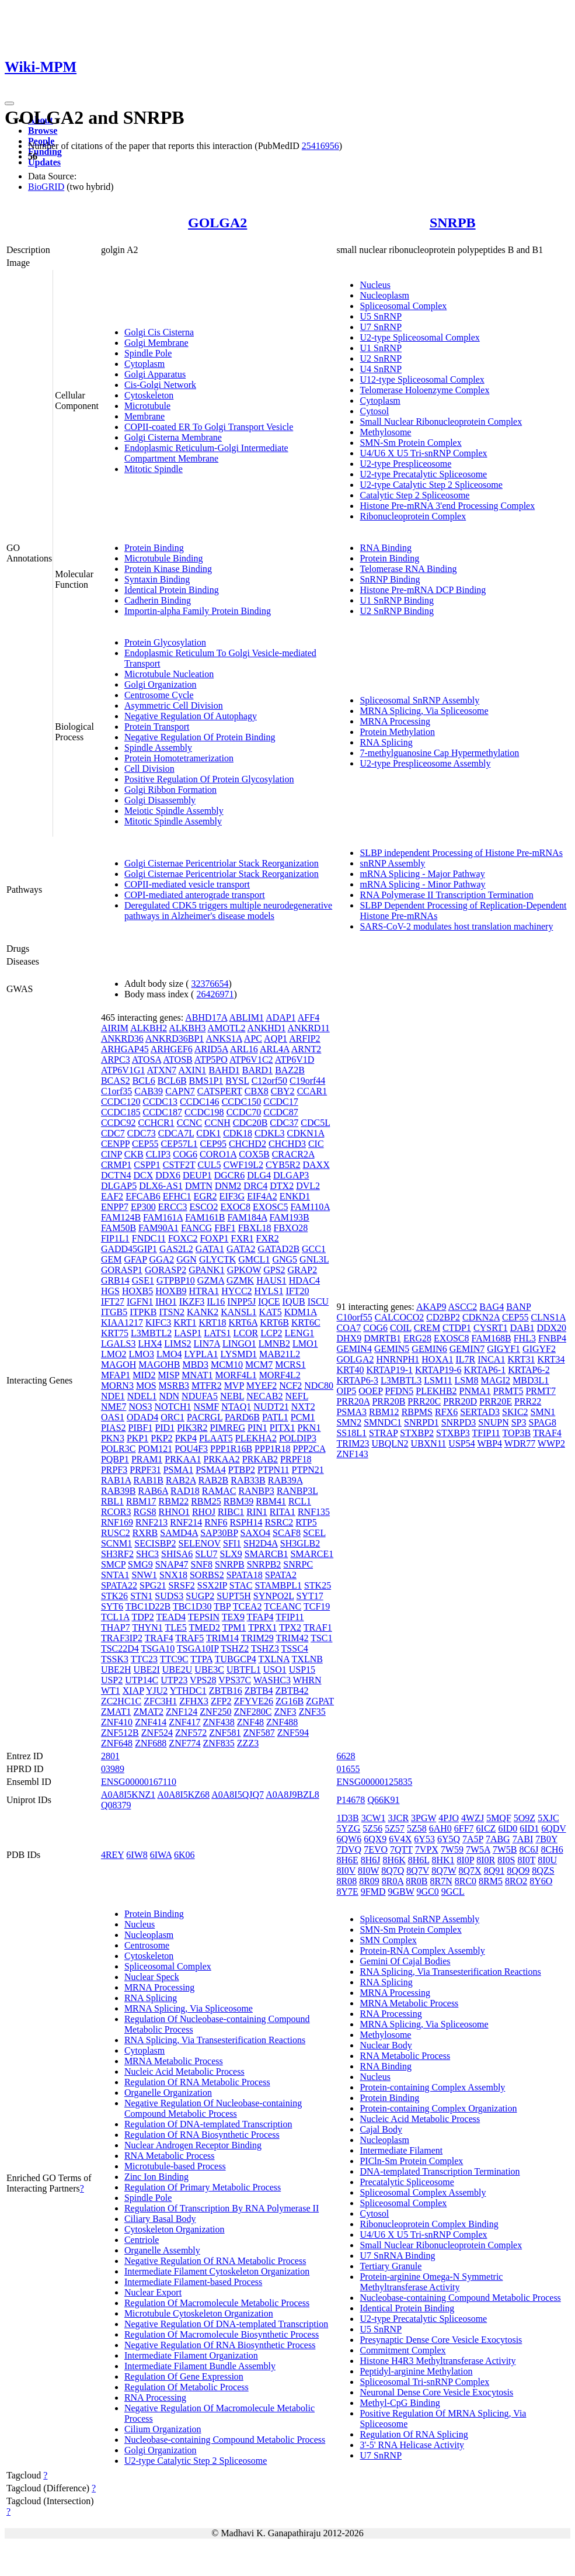  Describe the element at coordinates (243, 1165) in the screenshot. I see `CWF19L2` at that location.